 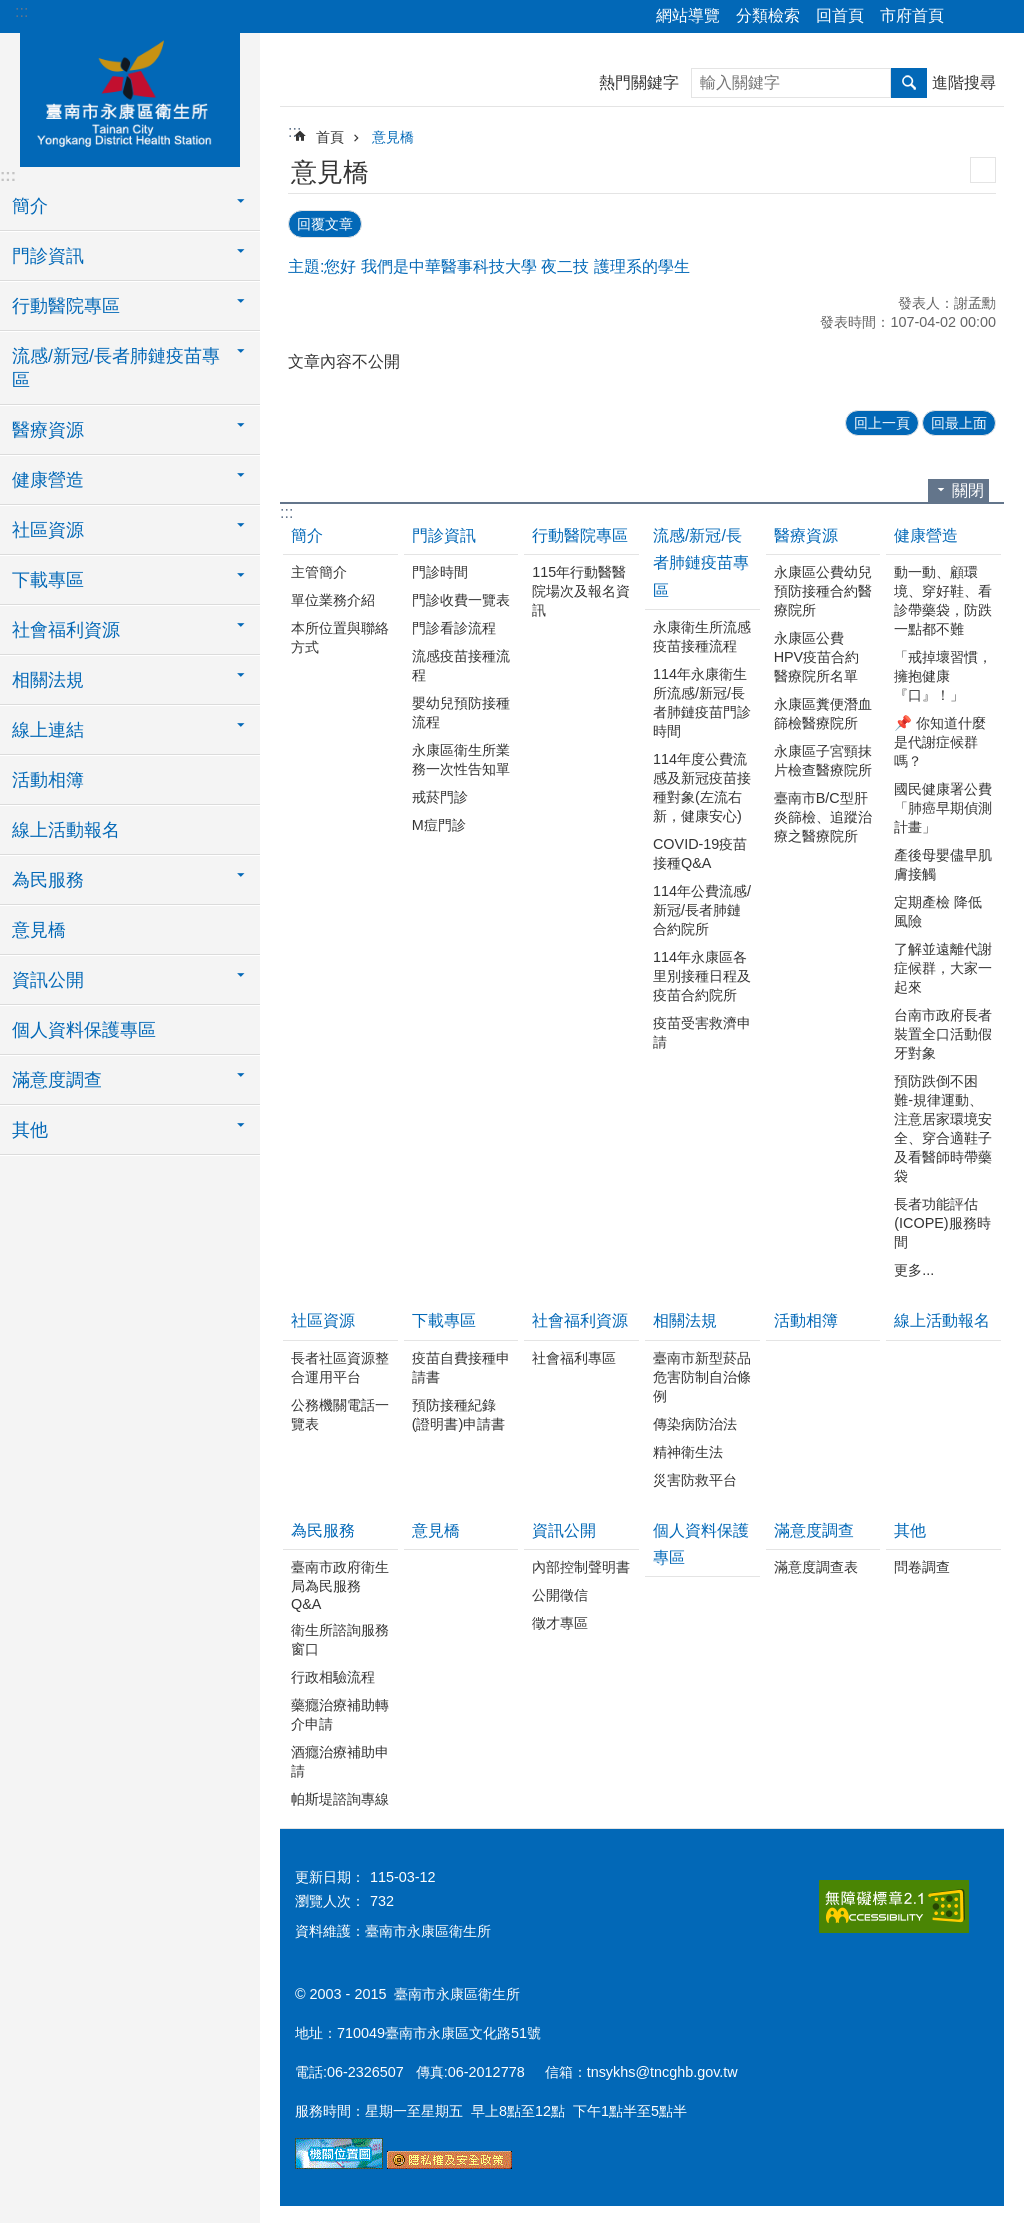 I want to click on 長者社區資源整合運用平台, so click(x=340, y=1365).